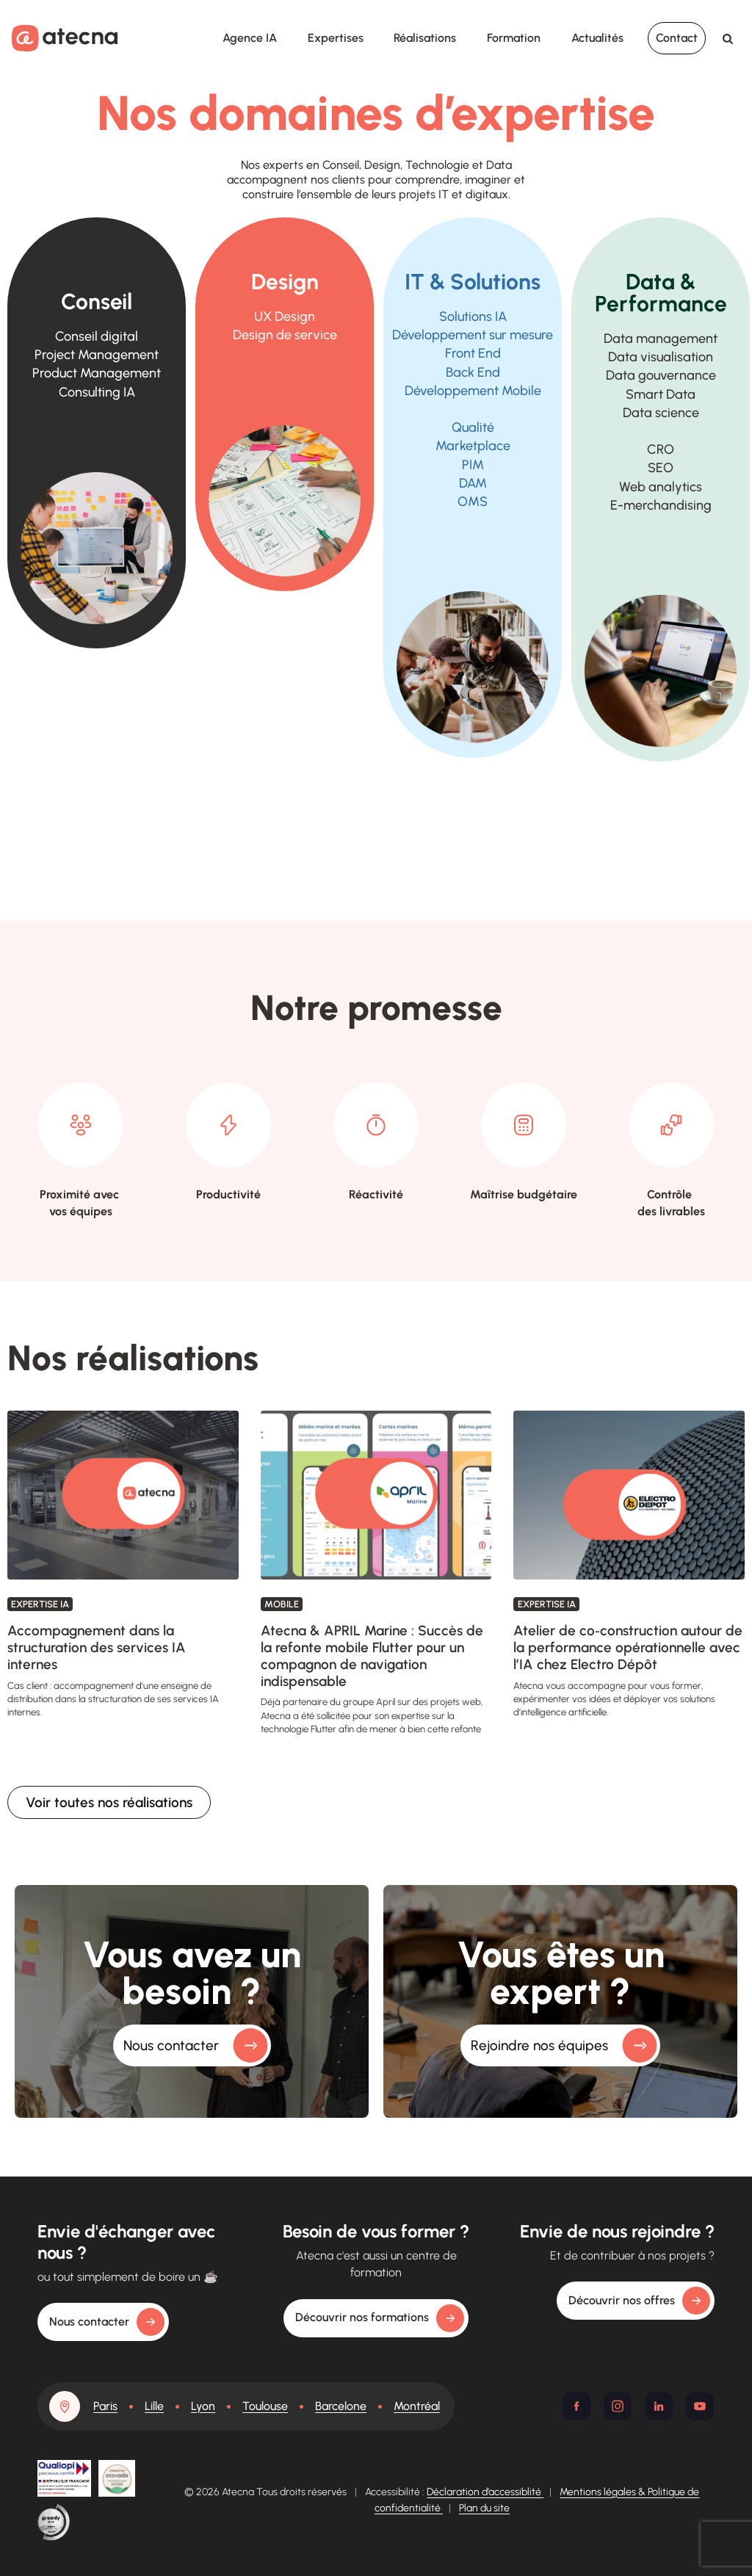 The image size is (752, 2576). I want to click on Plan du site, so click(484, 2508).